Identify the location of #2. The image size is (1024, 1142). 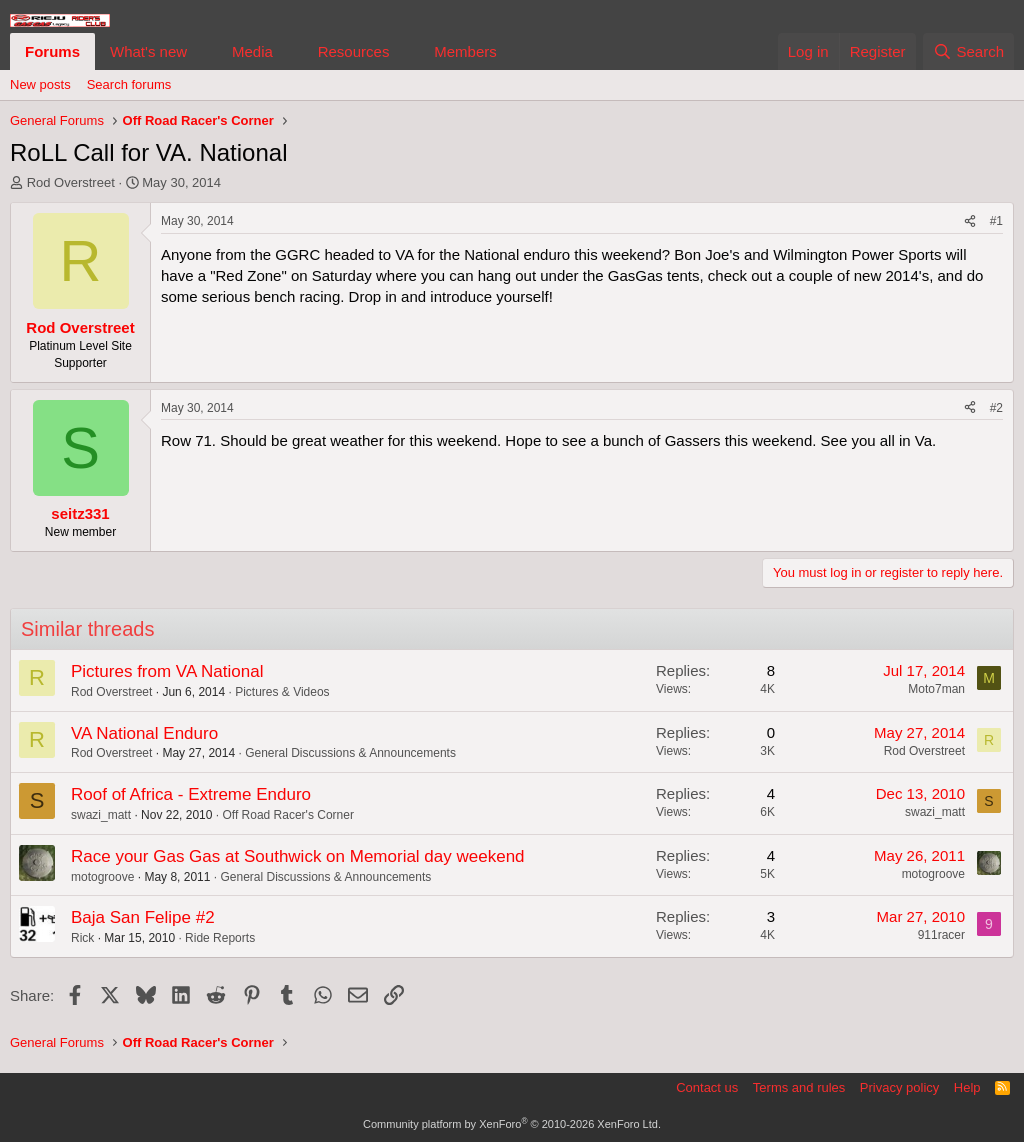
(996, 408).